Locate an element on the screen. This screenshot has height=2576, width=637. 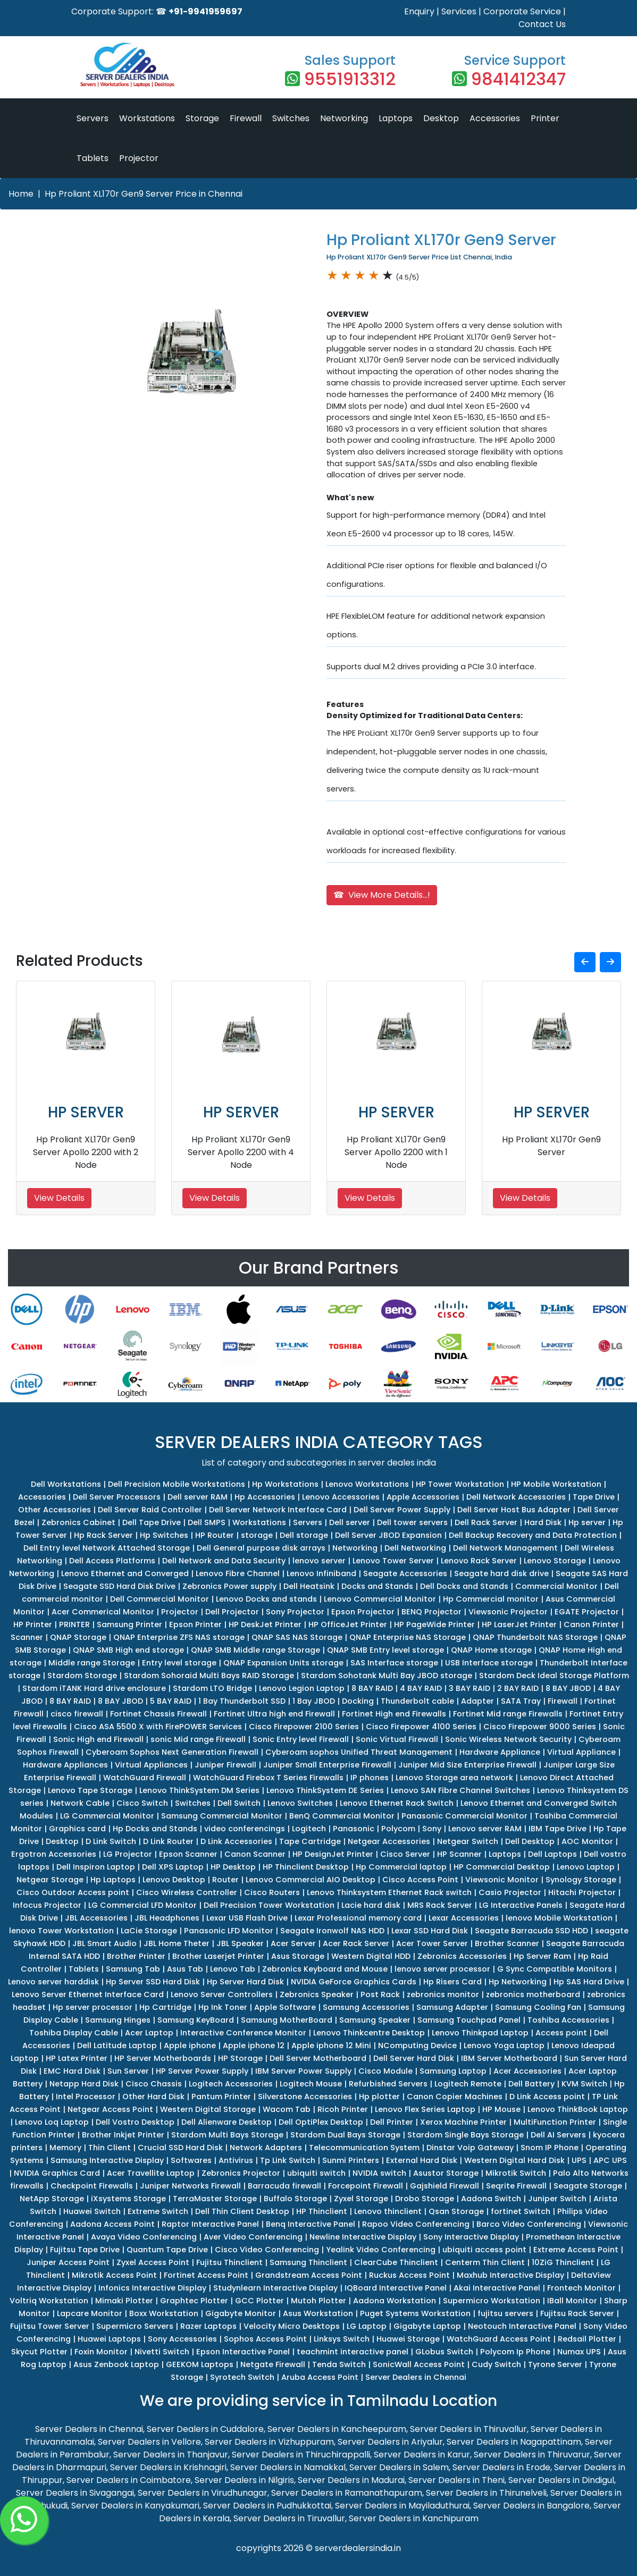
Asustor Storage is located at coordinates (446, 2173).